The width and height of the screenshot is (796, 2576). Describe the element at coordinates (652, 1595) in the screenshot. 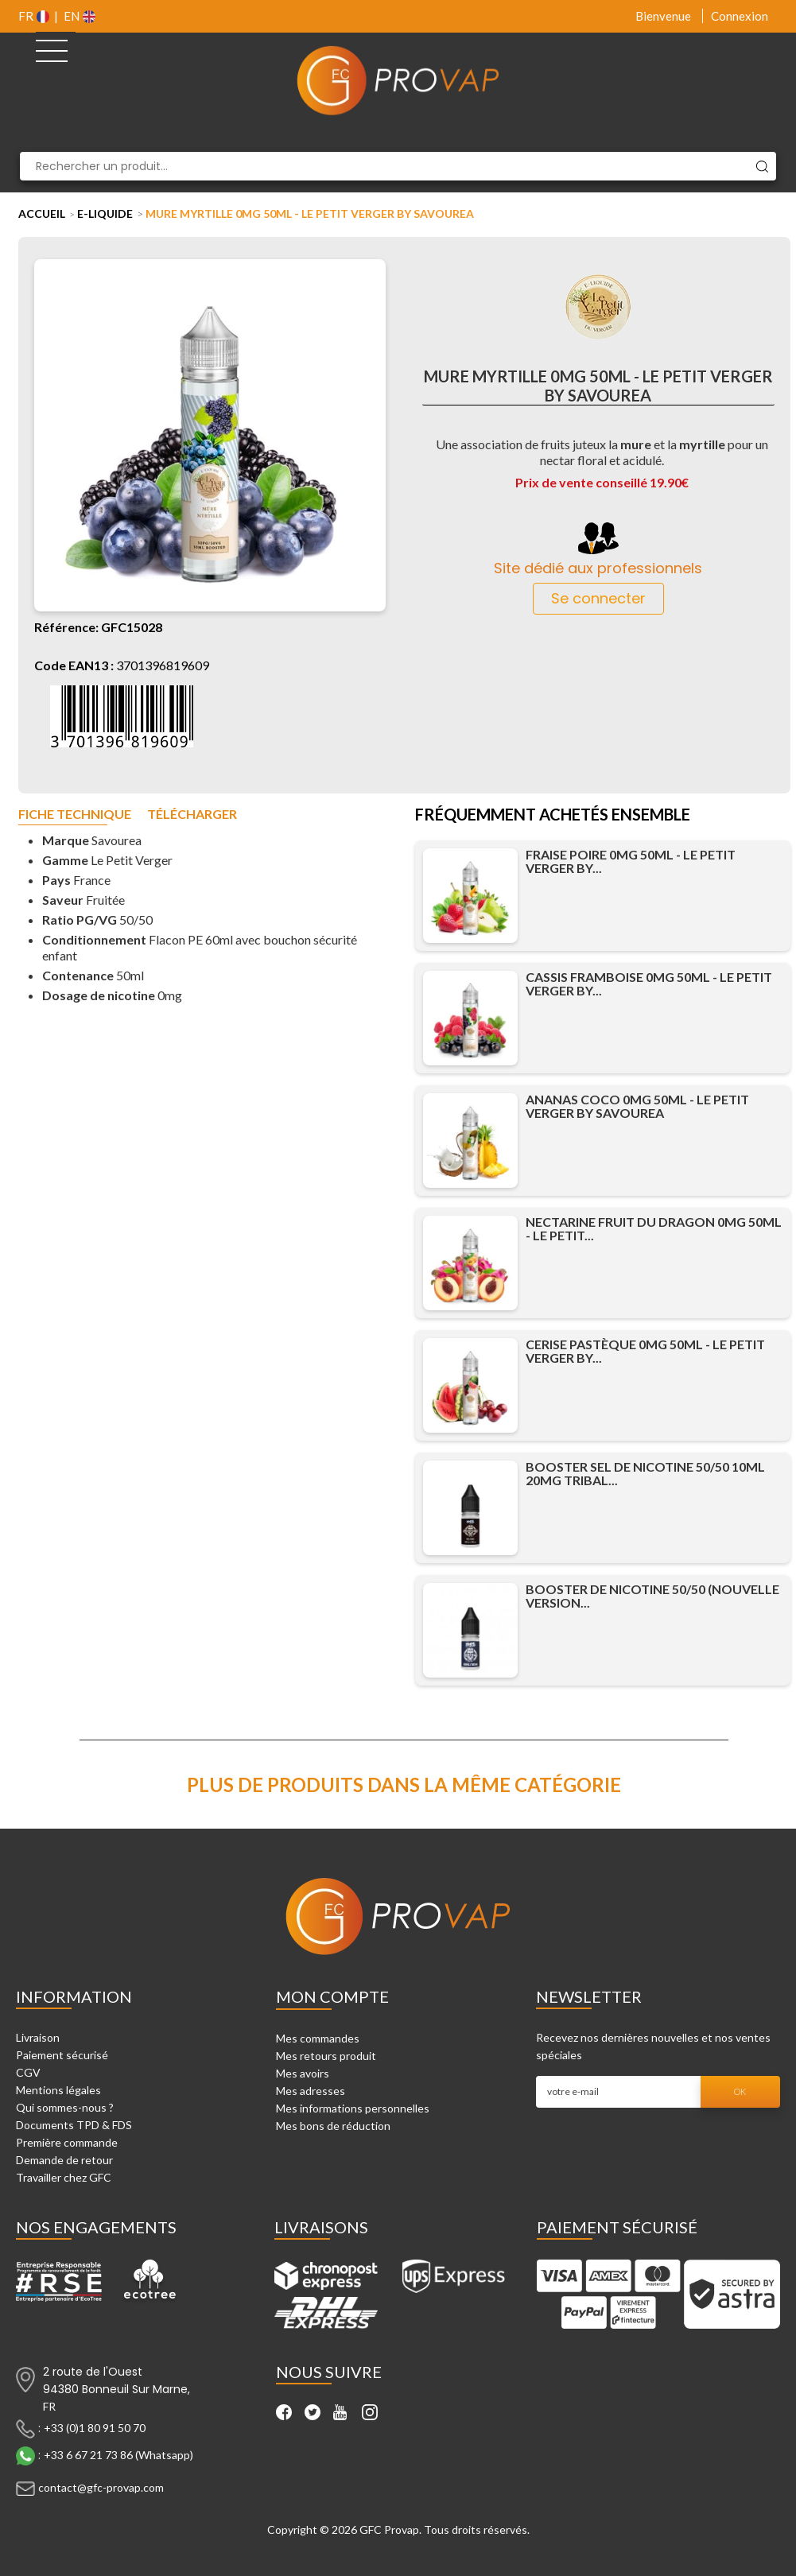

I see `Booster de Nicotine 50/50 (Nouvelle Version...` at that location.